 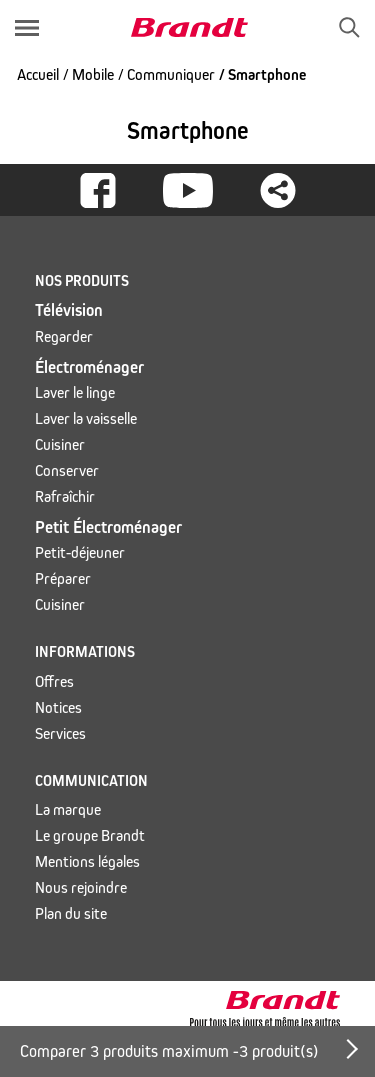 What do you see at coordinates (75, 392) in the screenshot?
I see `Laver le linge` at bounding box center [75, 392].